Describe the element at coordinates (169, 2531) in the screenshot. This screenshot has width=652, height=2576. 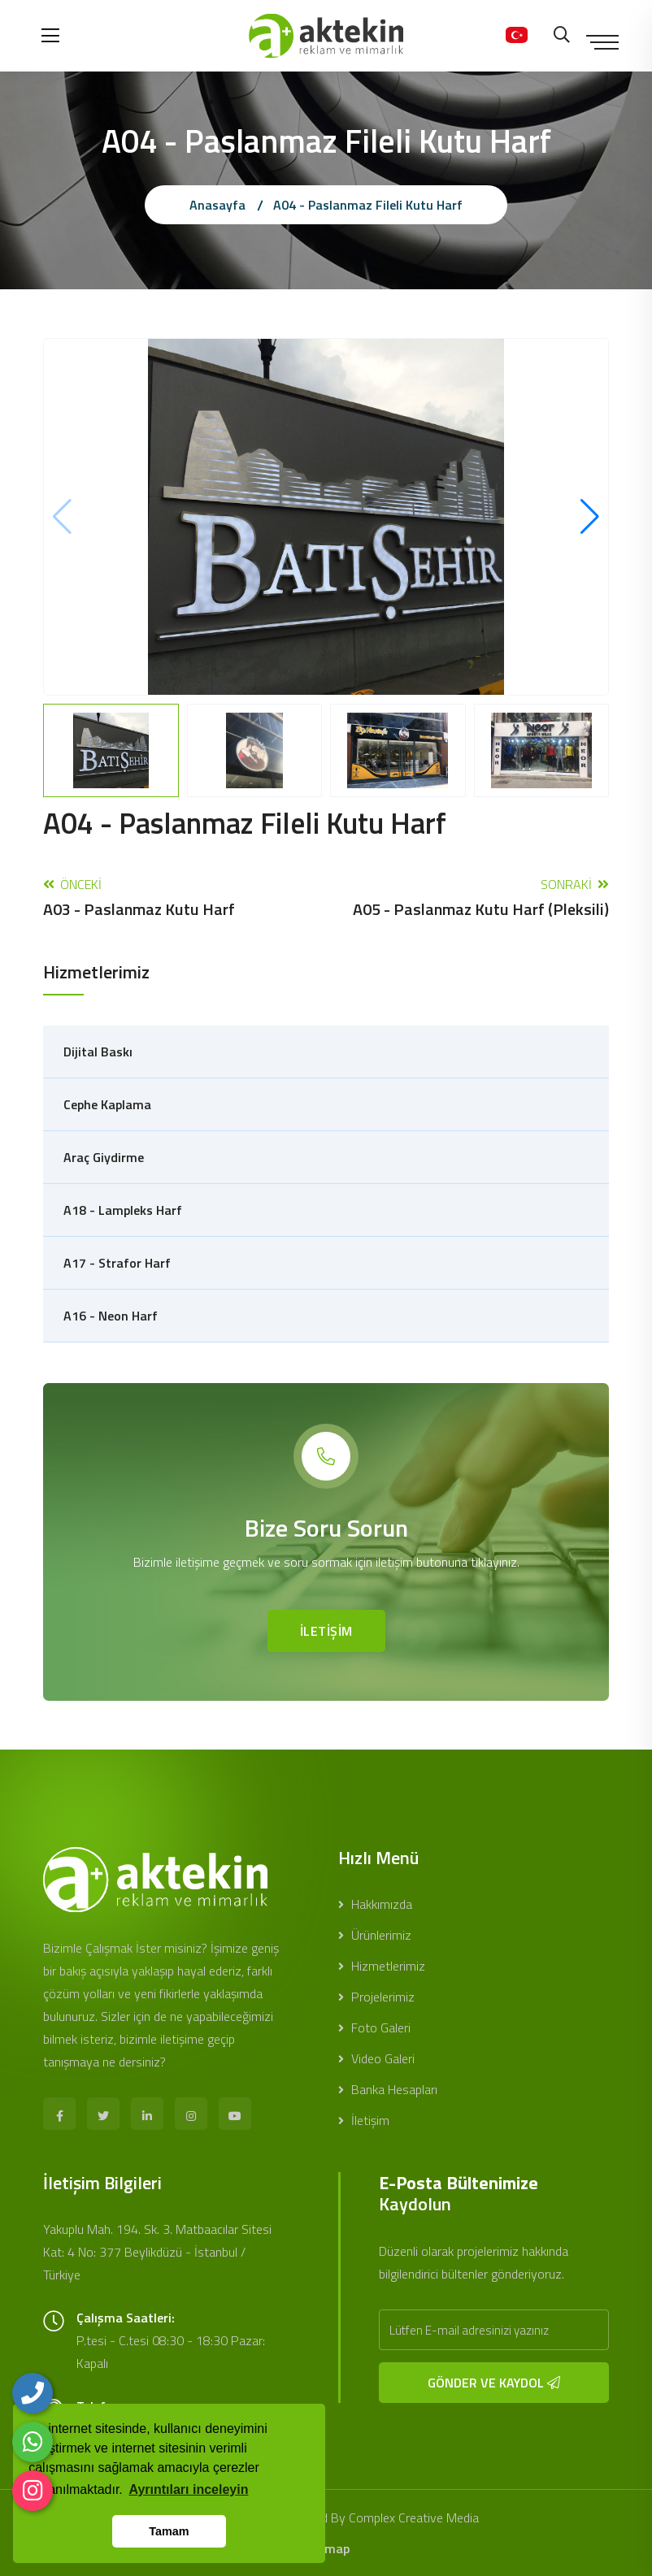
I see `Tamam [button]` at that location.